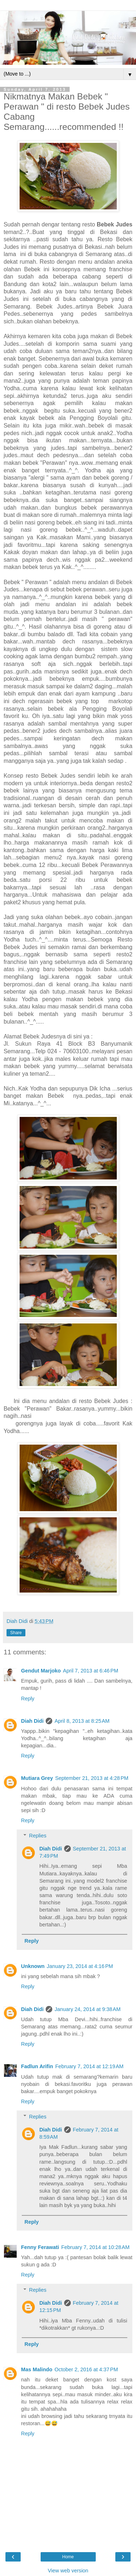 The height and width of the screenshot is (2576, 136). I want to click on Share, so click(16, 1632).